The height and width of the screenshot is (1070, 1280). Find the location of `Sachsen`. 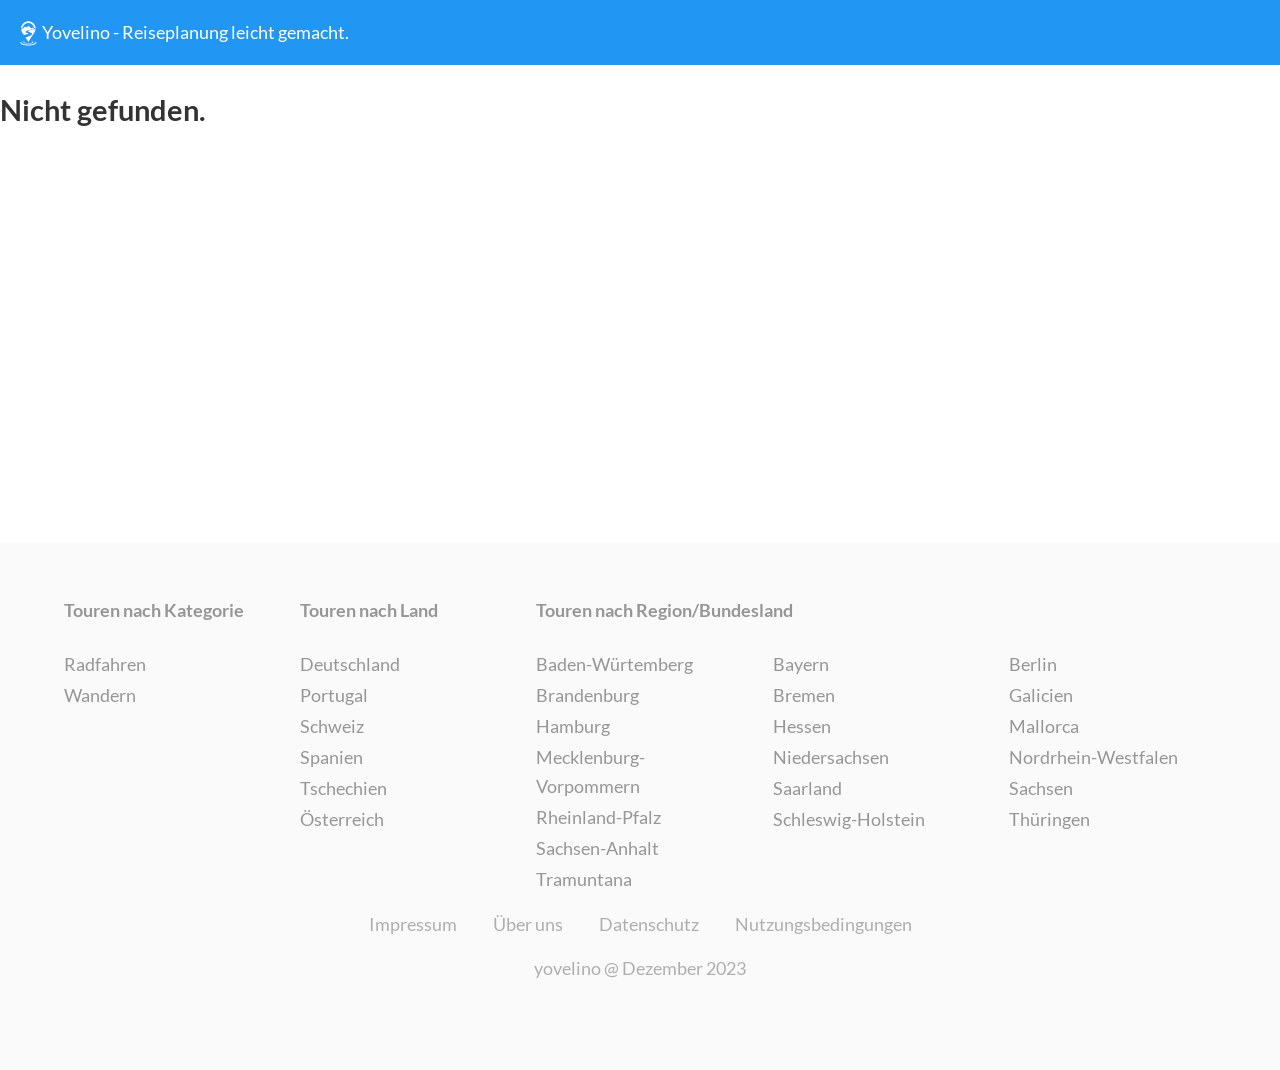

Sachsen is located at coordinates (1041, 788).